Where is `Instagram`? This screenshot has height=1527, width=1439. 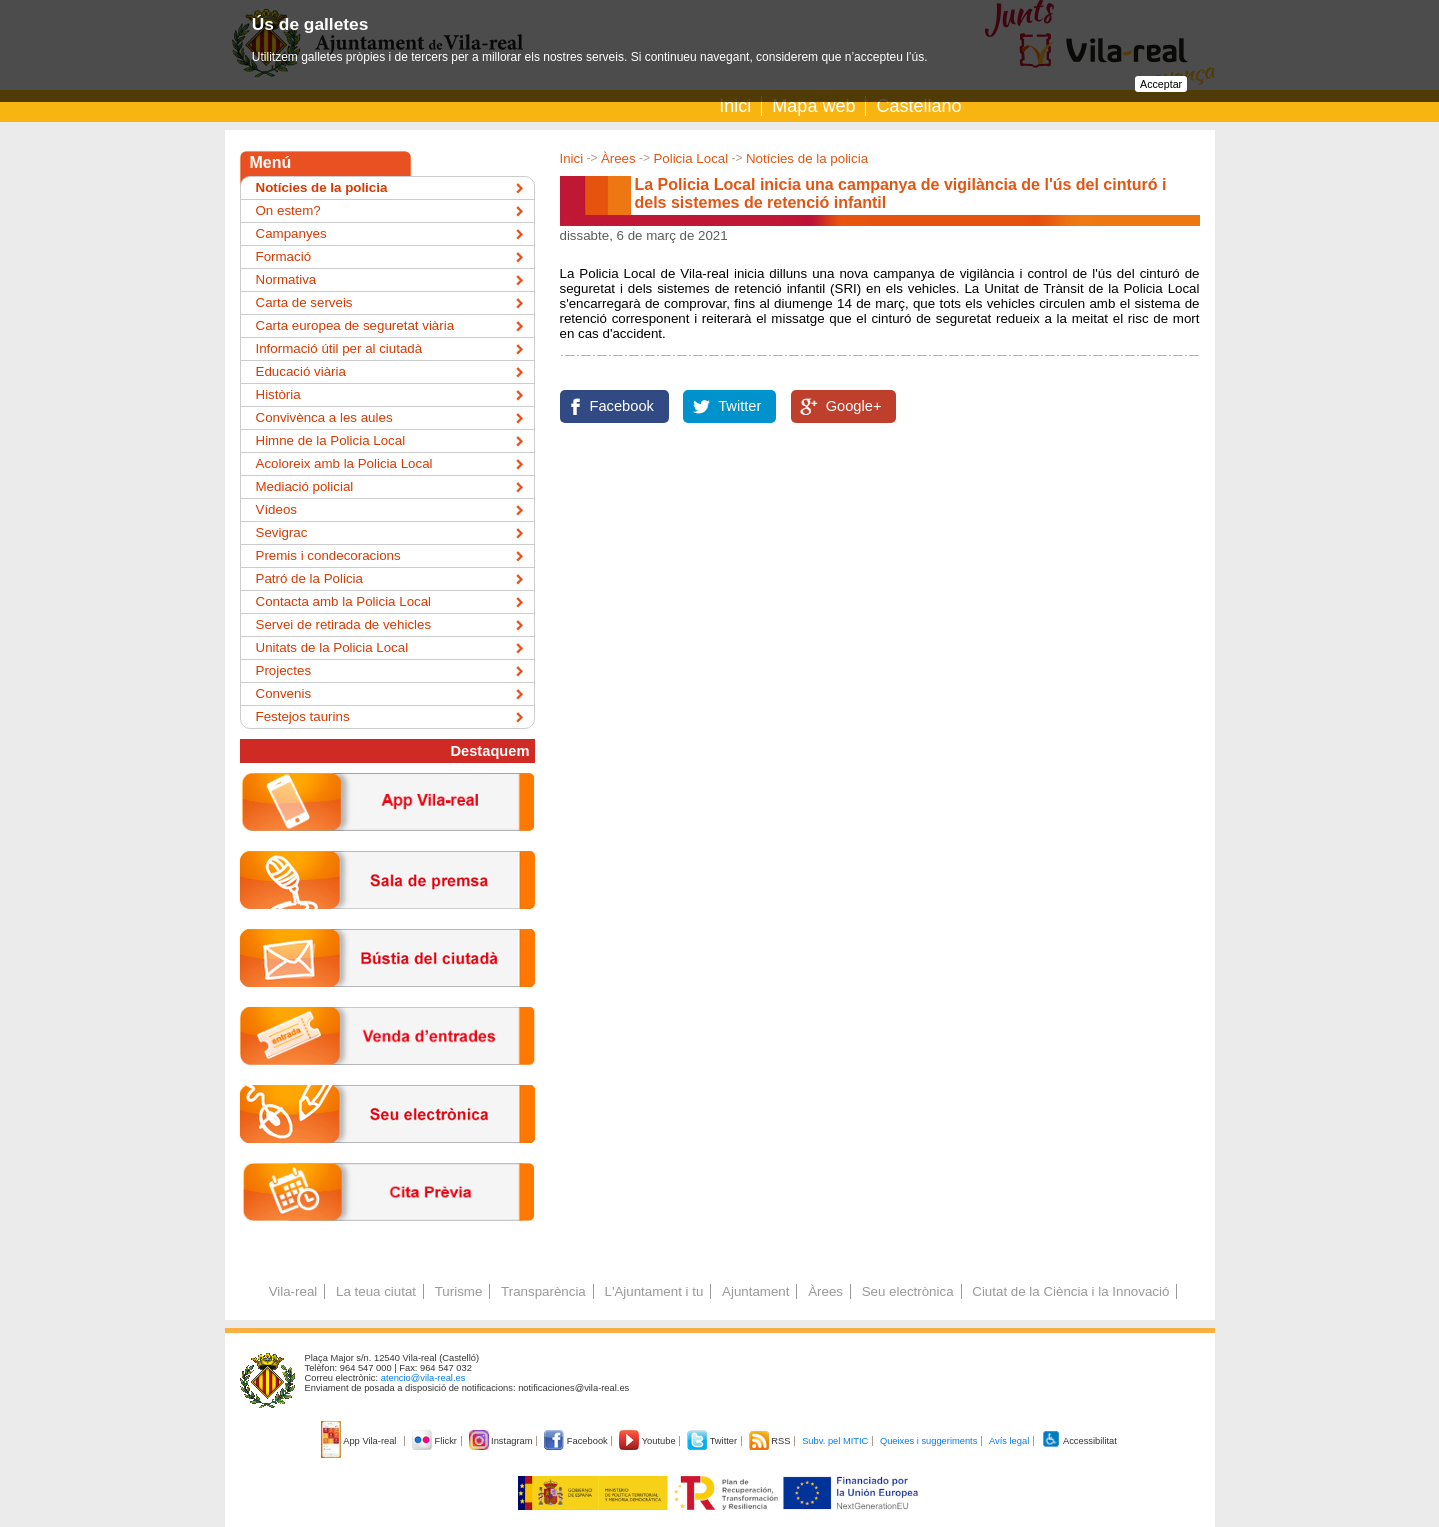
Instagram is located at coordinates (502, 1441).